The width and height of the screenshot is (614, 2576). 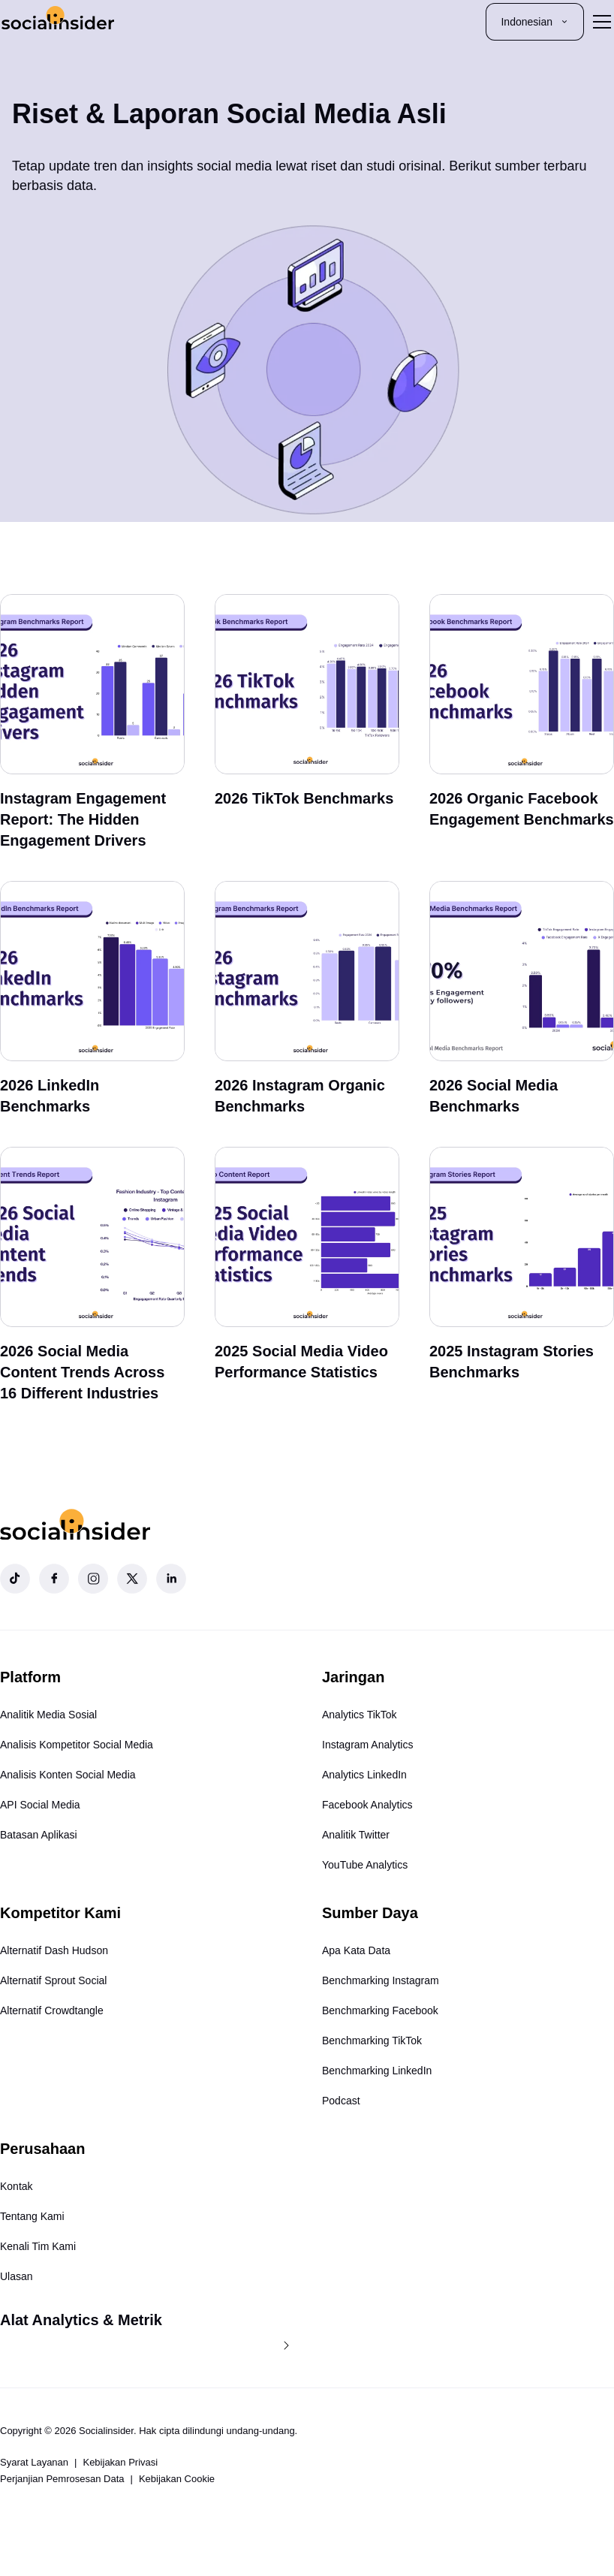 What do you see at coordinates (15, 1579) in the screenshot?
I see `[Socialinsider TikTok]` at bounding box center [15, 1579].